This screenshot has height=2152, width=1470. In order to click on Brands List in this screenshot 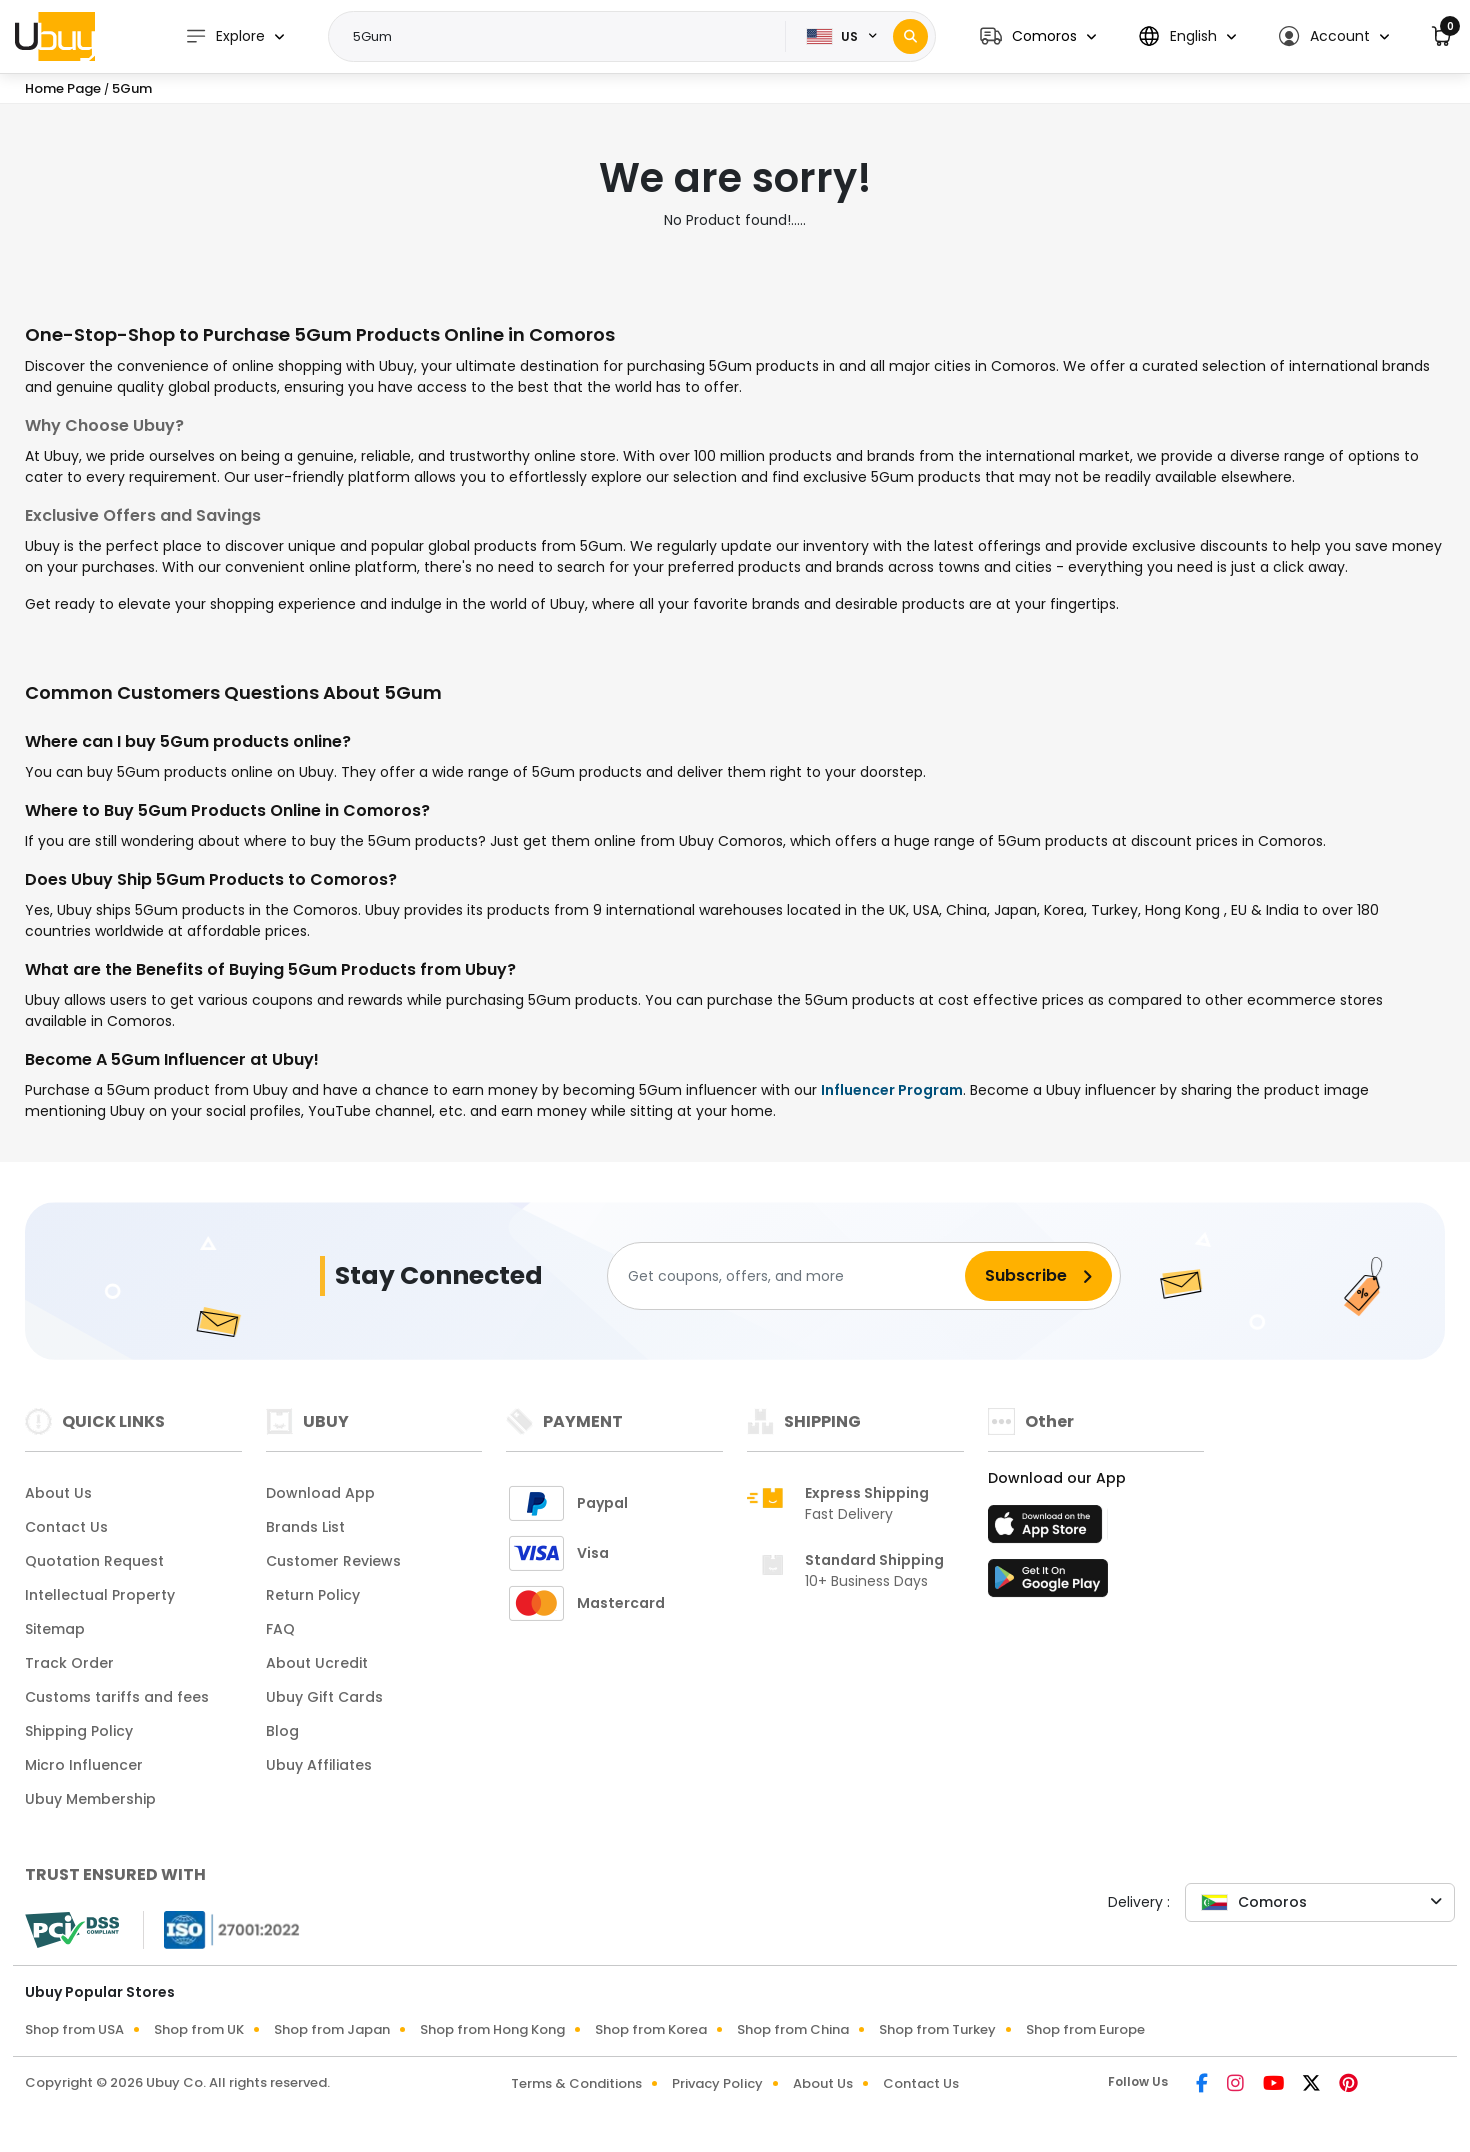, I will do `click(305, 1527)`.